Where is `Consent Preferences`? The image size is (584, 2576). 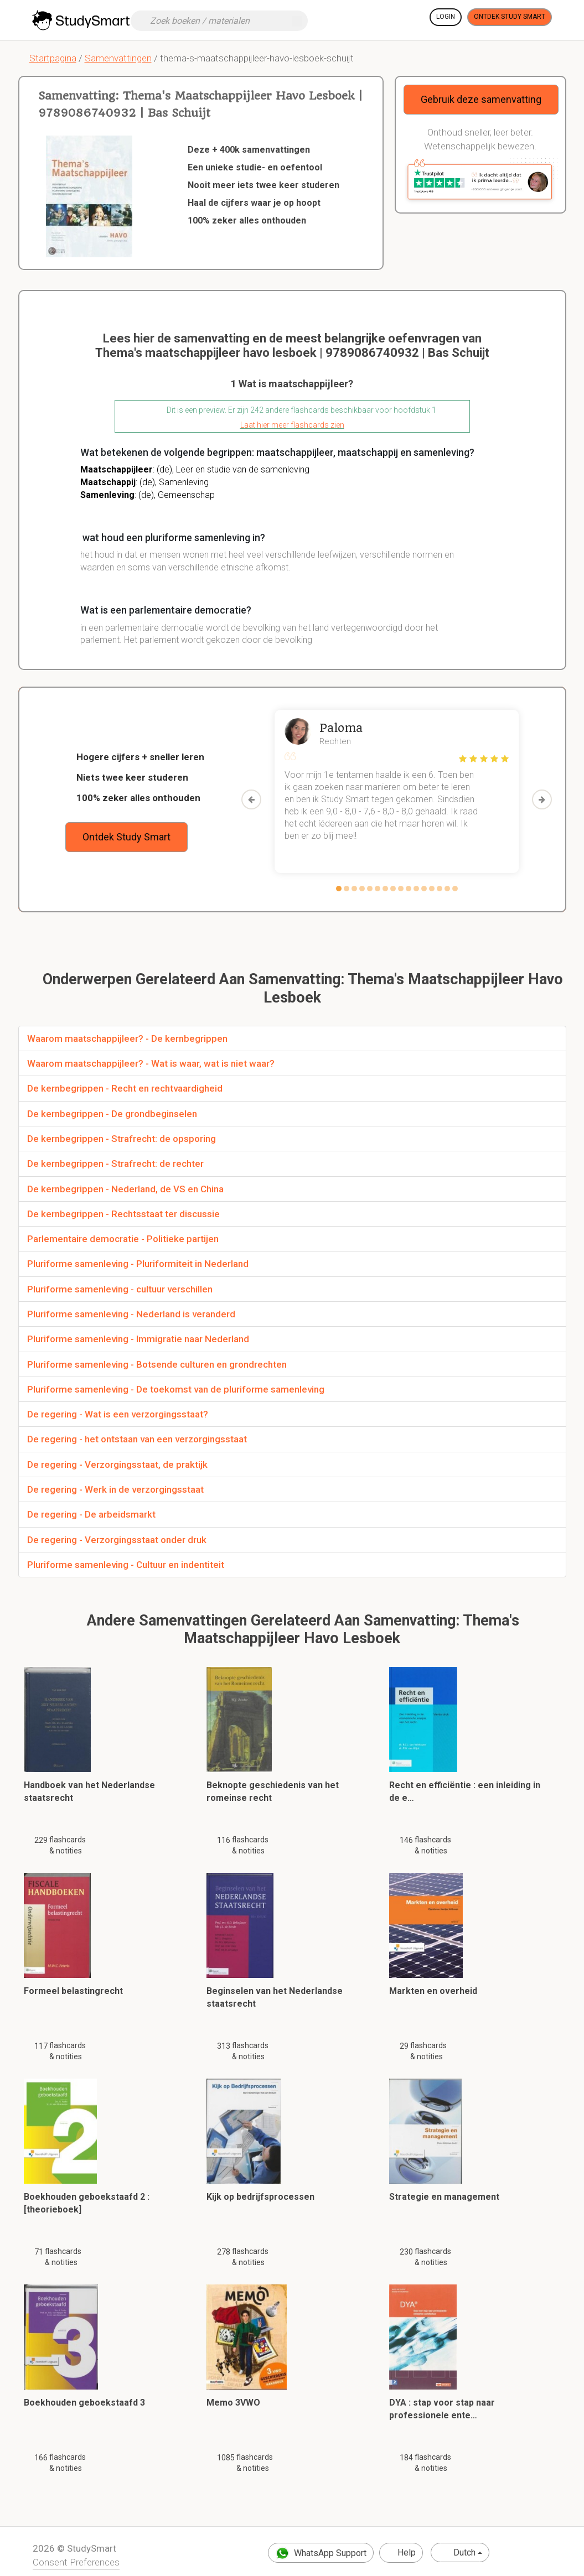 Consent Preferences is located at coordinates (76, 2562).